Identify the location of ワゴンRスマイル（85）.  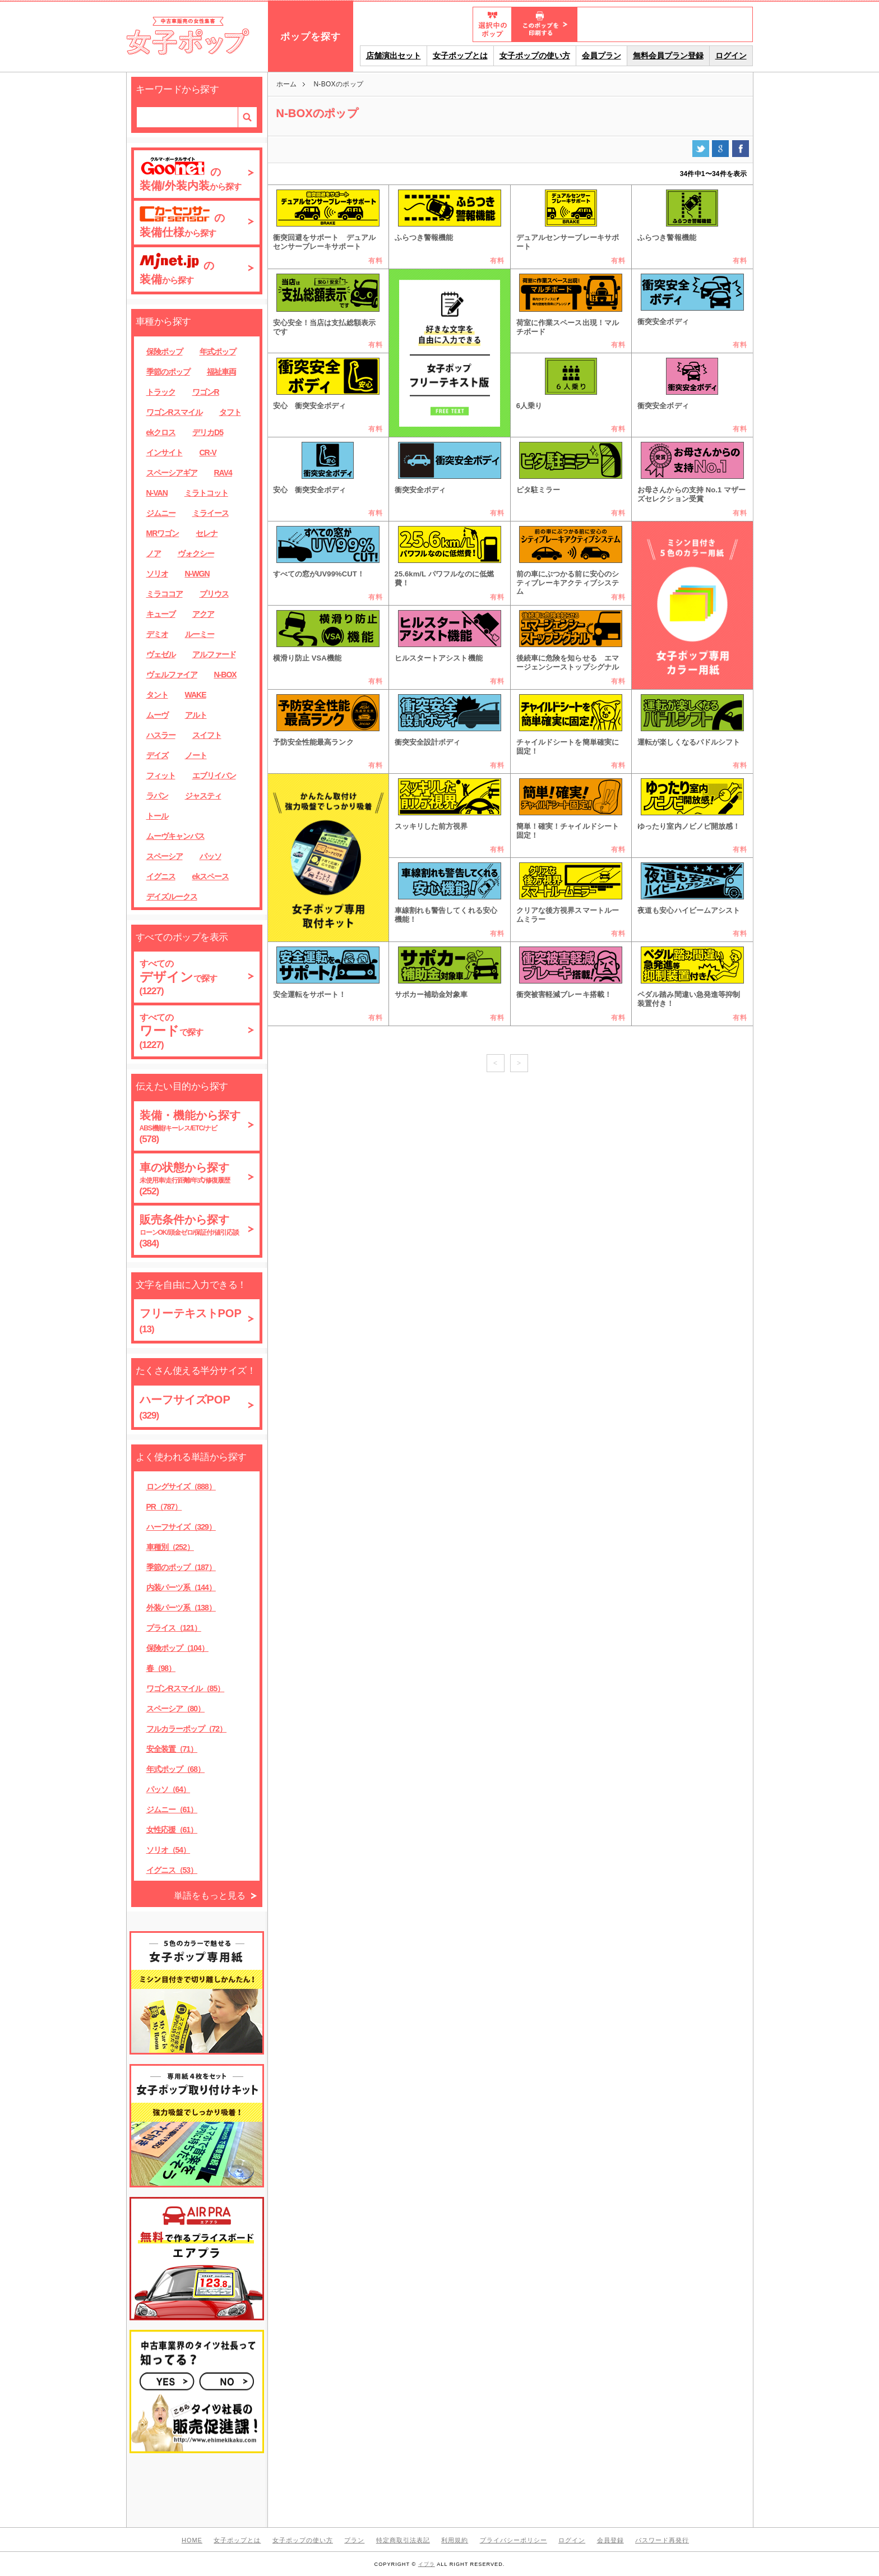
(185, 1688).